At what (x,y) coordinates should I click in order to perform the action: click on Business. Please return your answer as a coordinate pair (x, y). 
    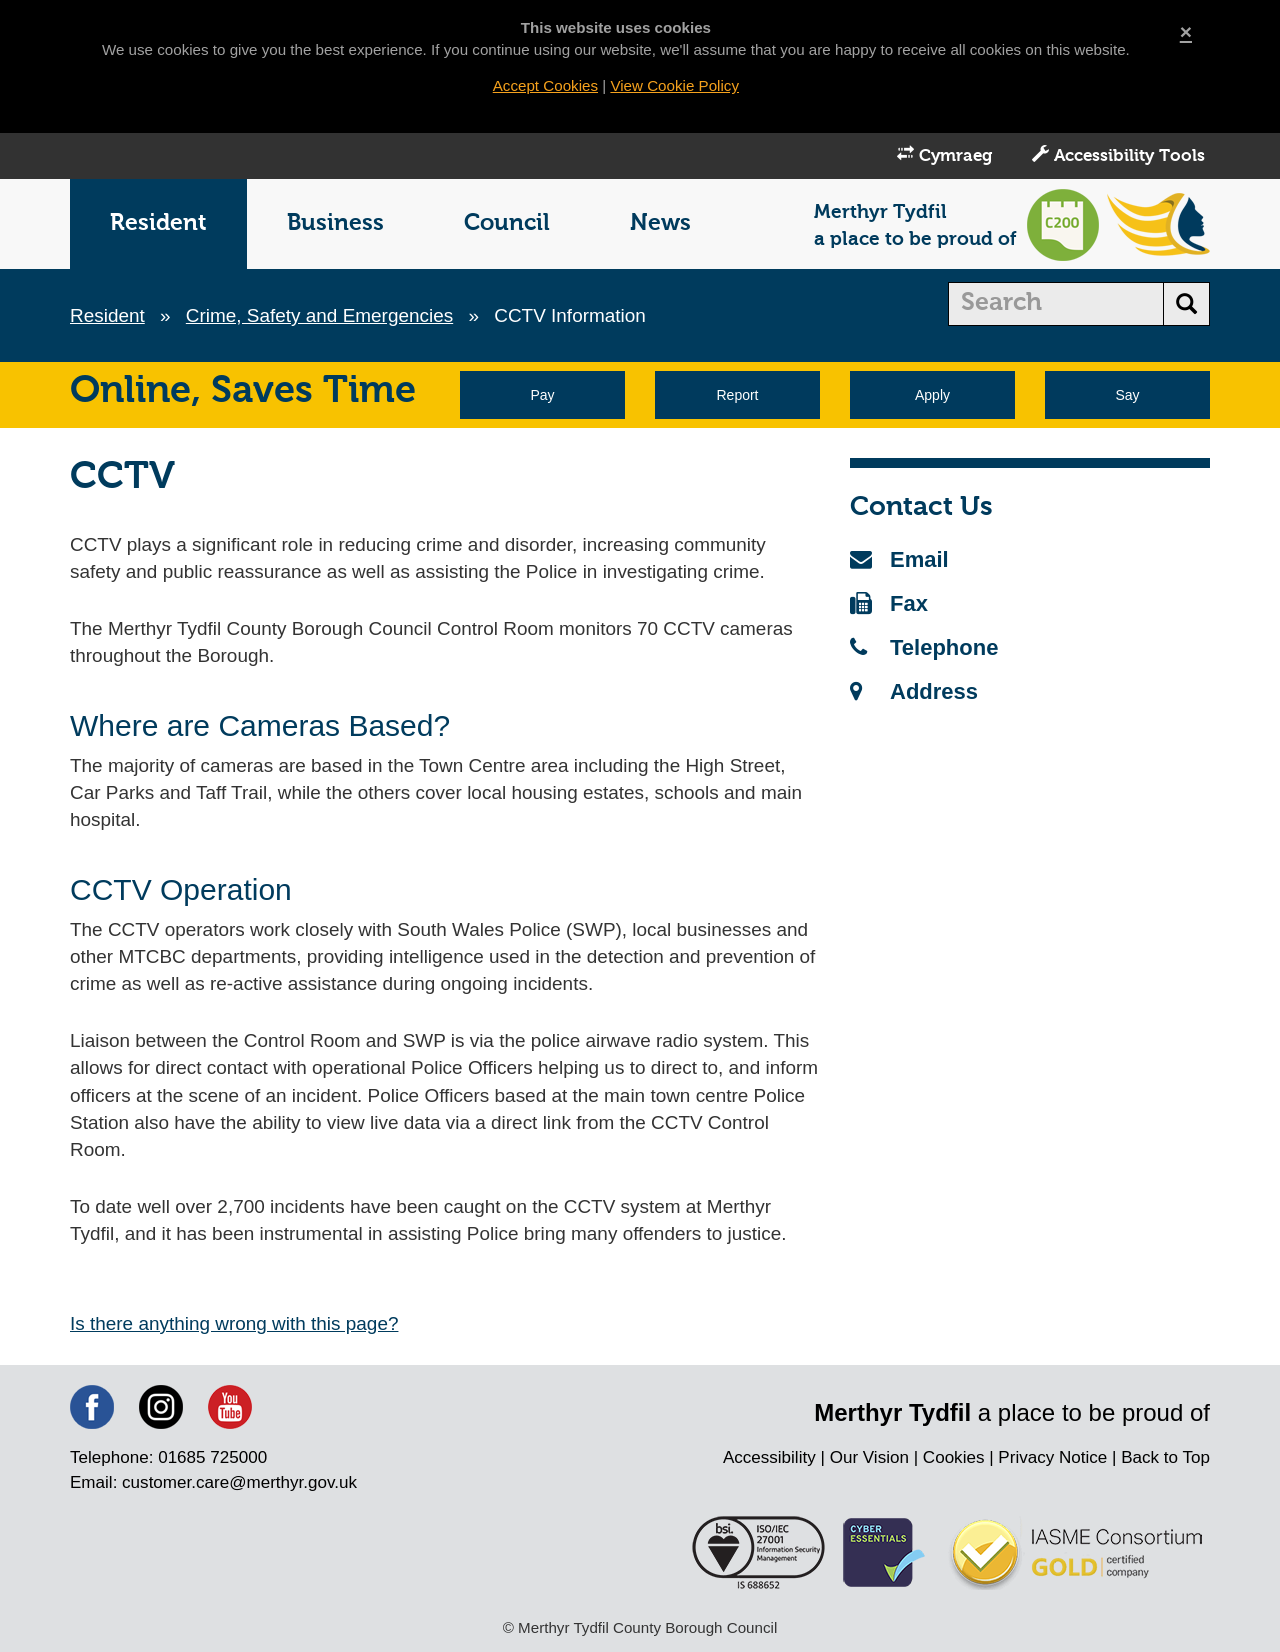
    Looking at the image, I should click on (335, 224).